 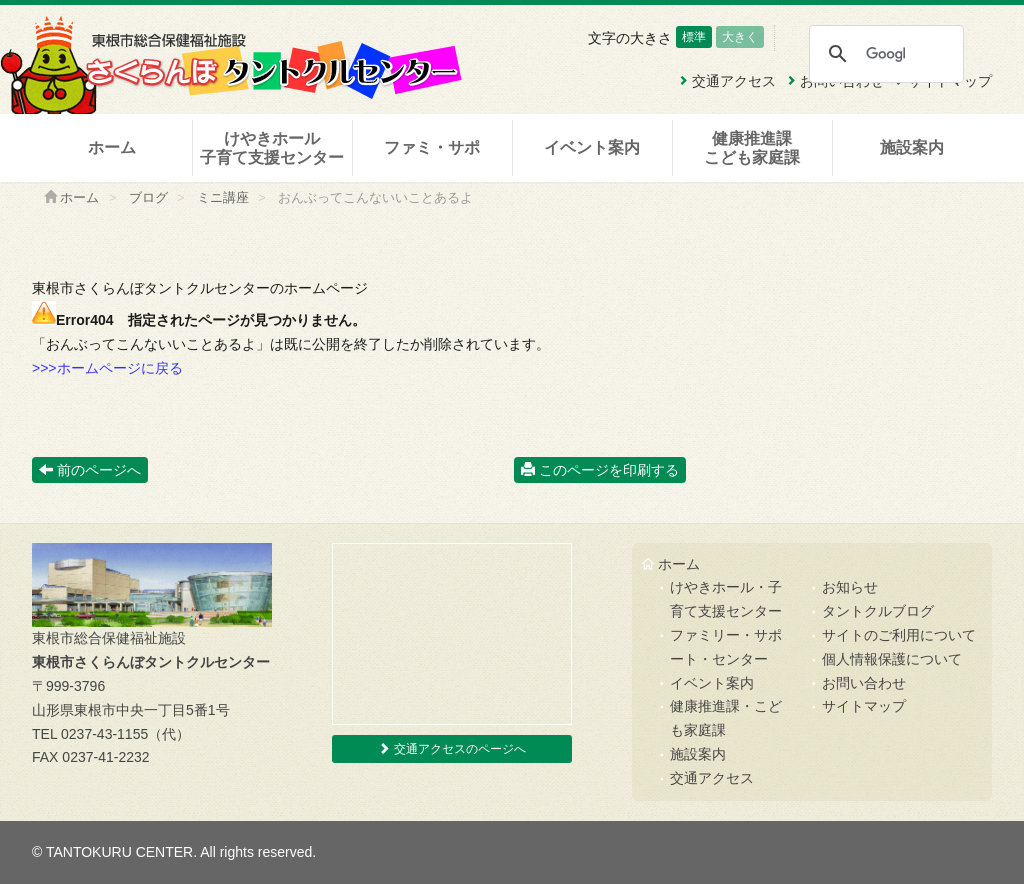 What do you see at coordinates (112, 147) in the screenshot?
I see `ホーム` at bounding box center [112, 147].